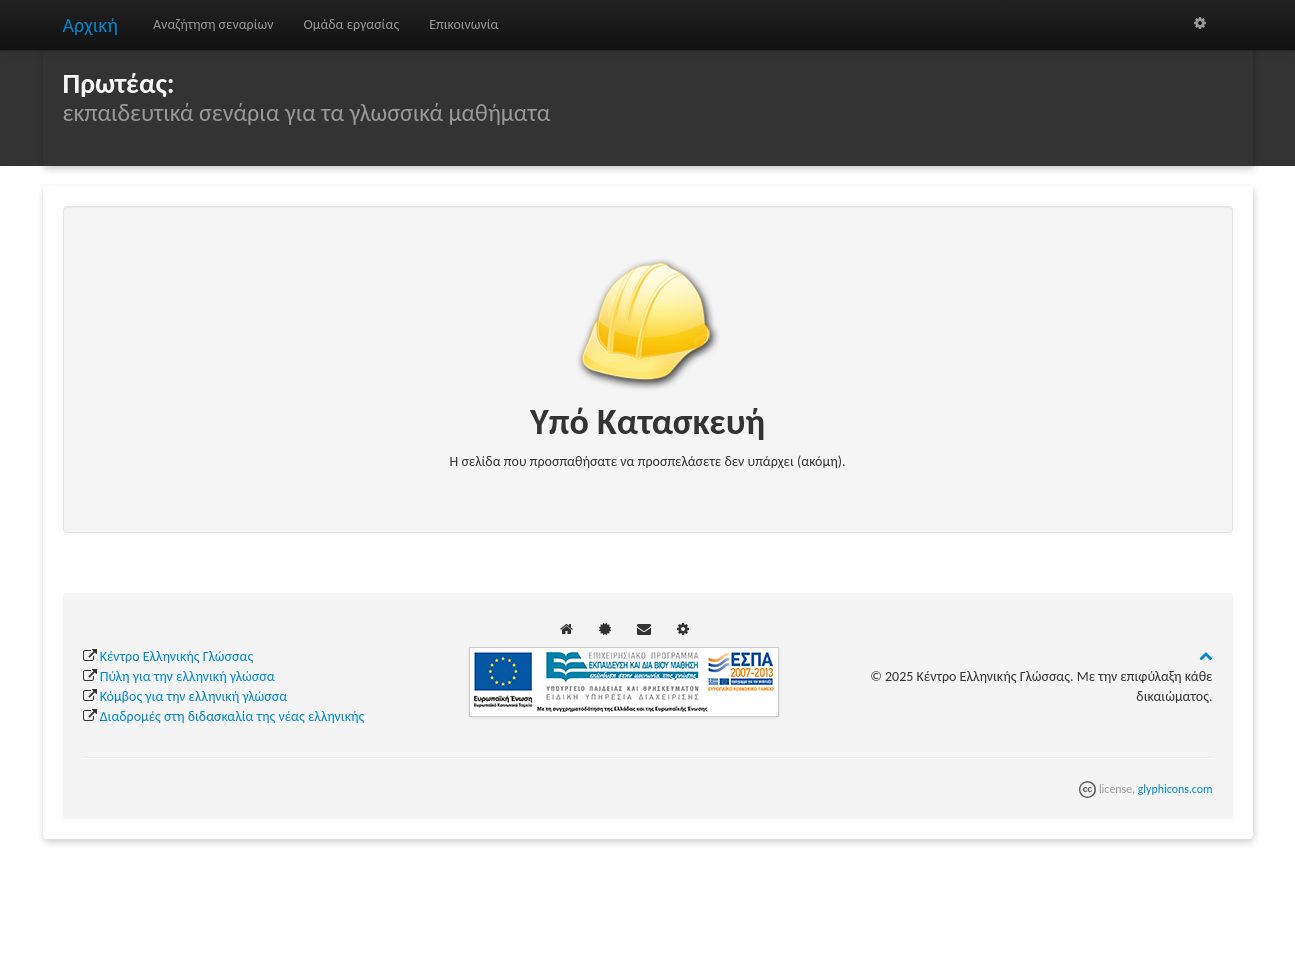  What do you see at coordinates (213, 24) in the screenshot?
I see `Αναζήτηση σεναρίων` at bounding box center [213, 24].